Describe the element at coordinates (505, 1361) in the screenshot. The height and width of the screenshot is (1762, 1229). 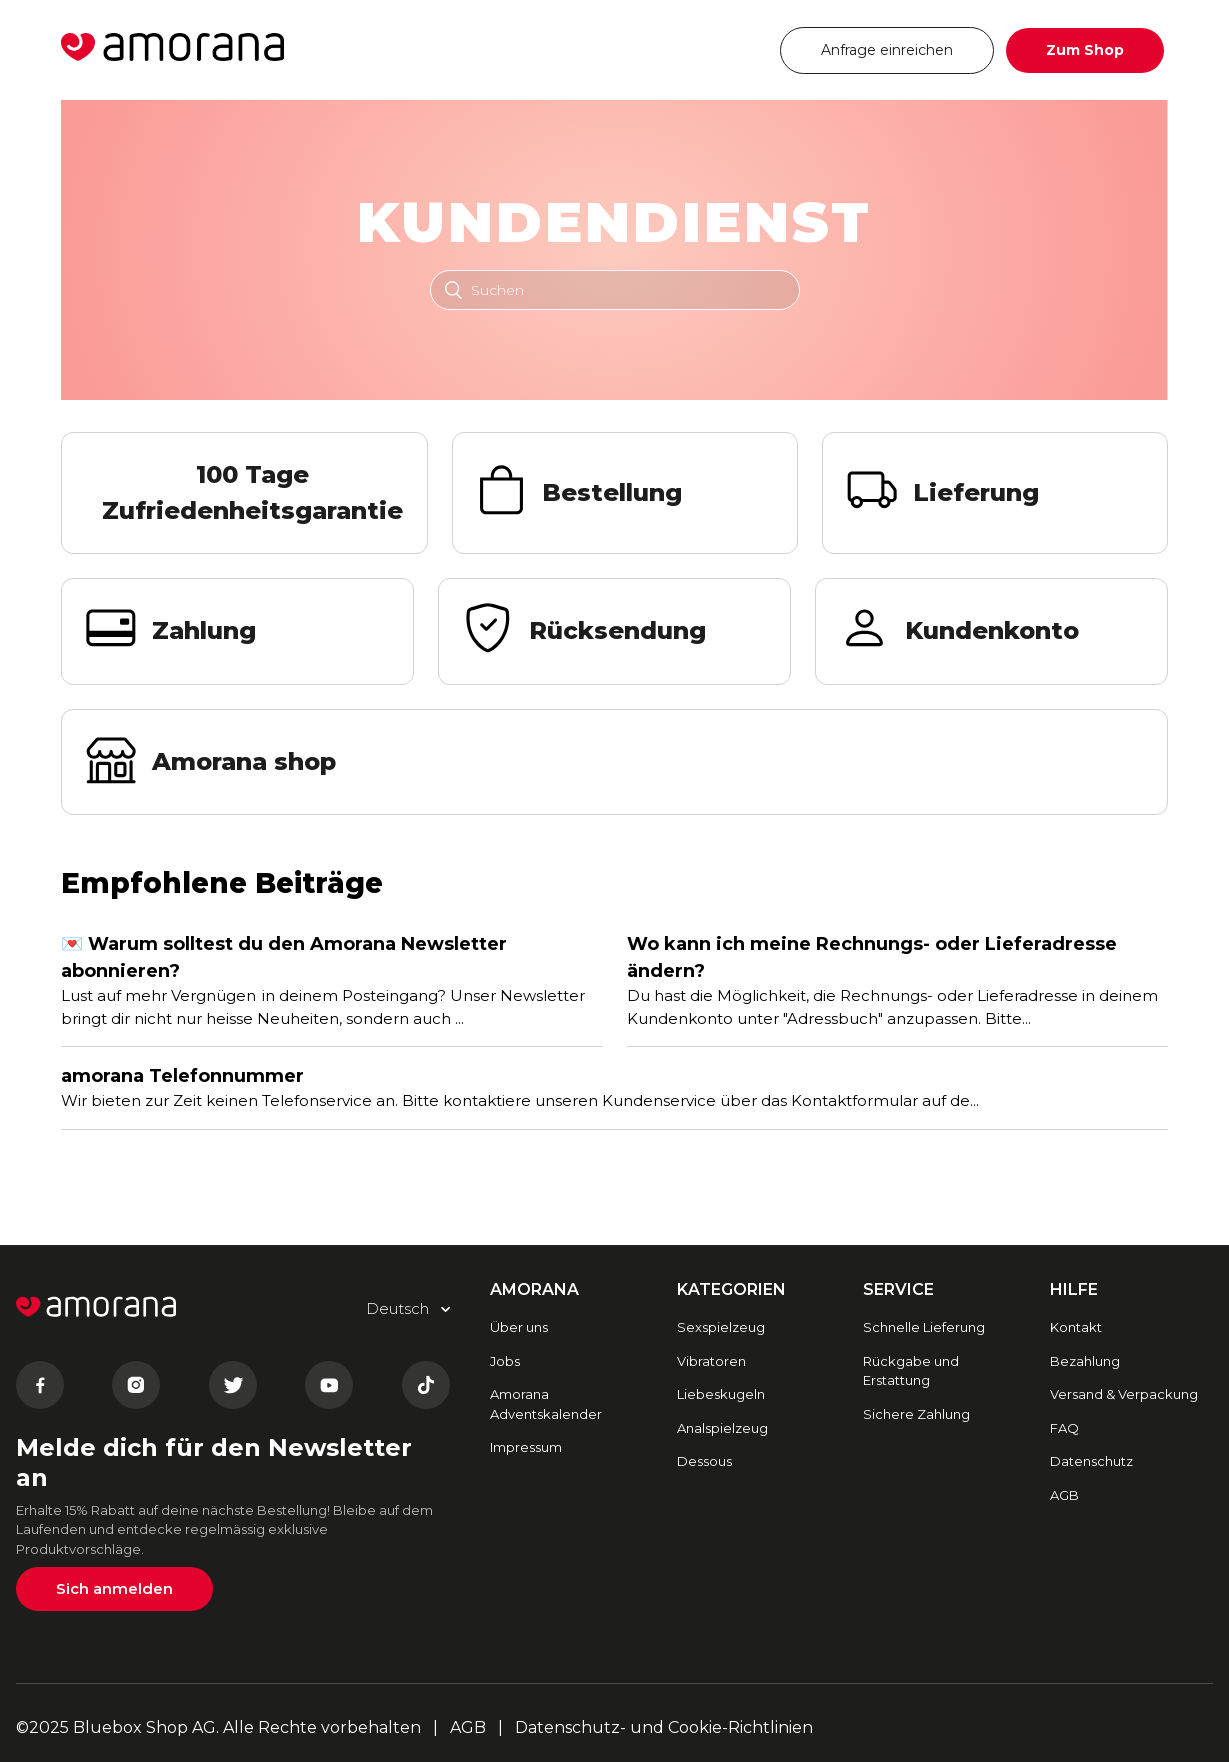
I see `Jobs` at that location.